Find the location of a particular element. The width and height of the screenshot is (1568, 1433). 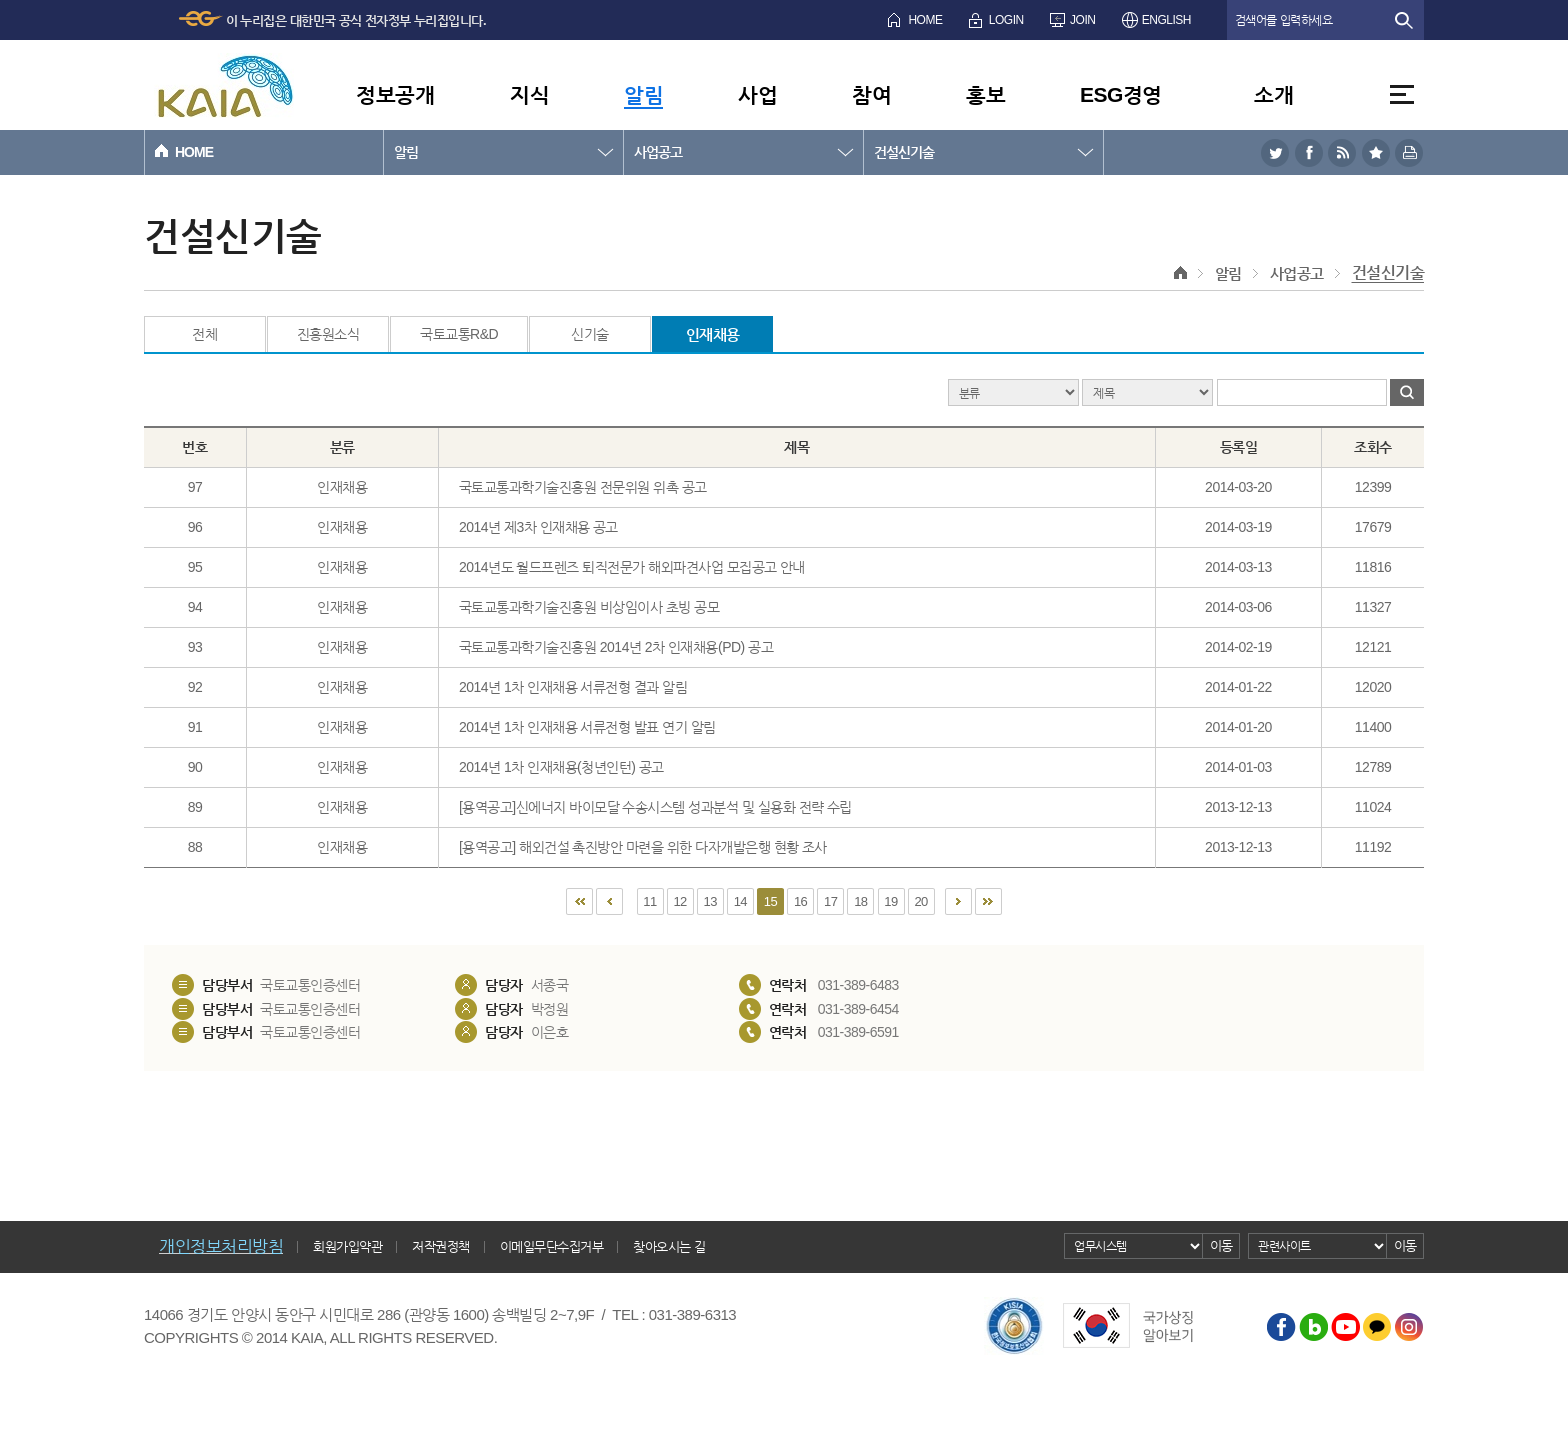

사업 is located at coordinates (757, 94).